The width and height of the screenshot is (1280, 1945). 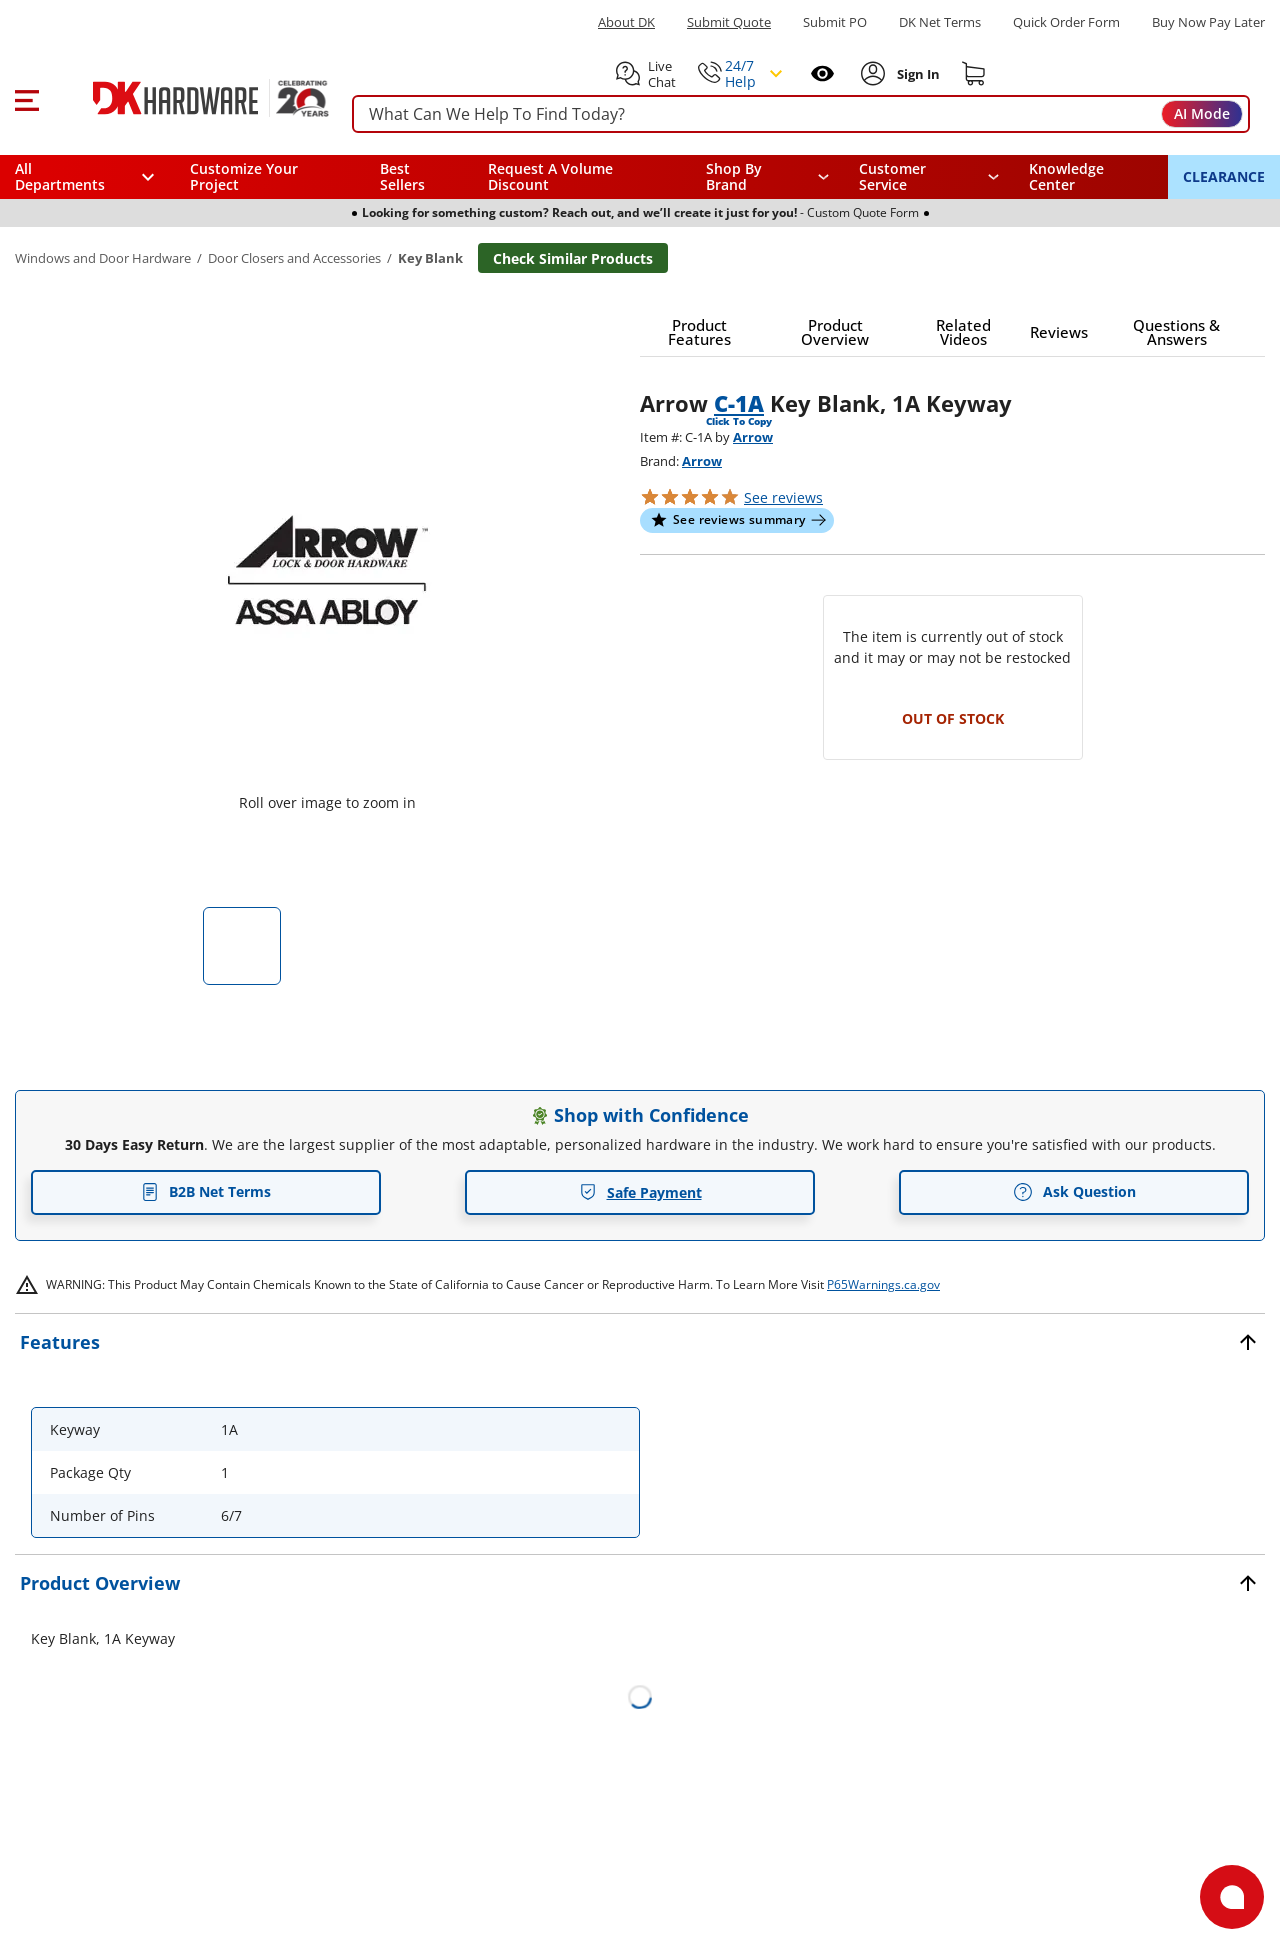 I want to click on Check Similar Products, so click(x=573, y=258).